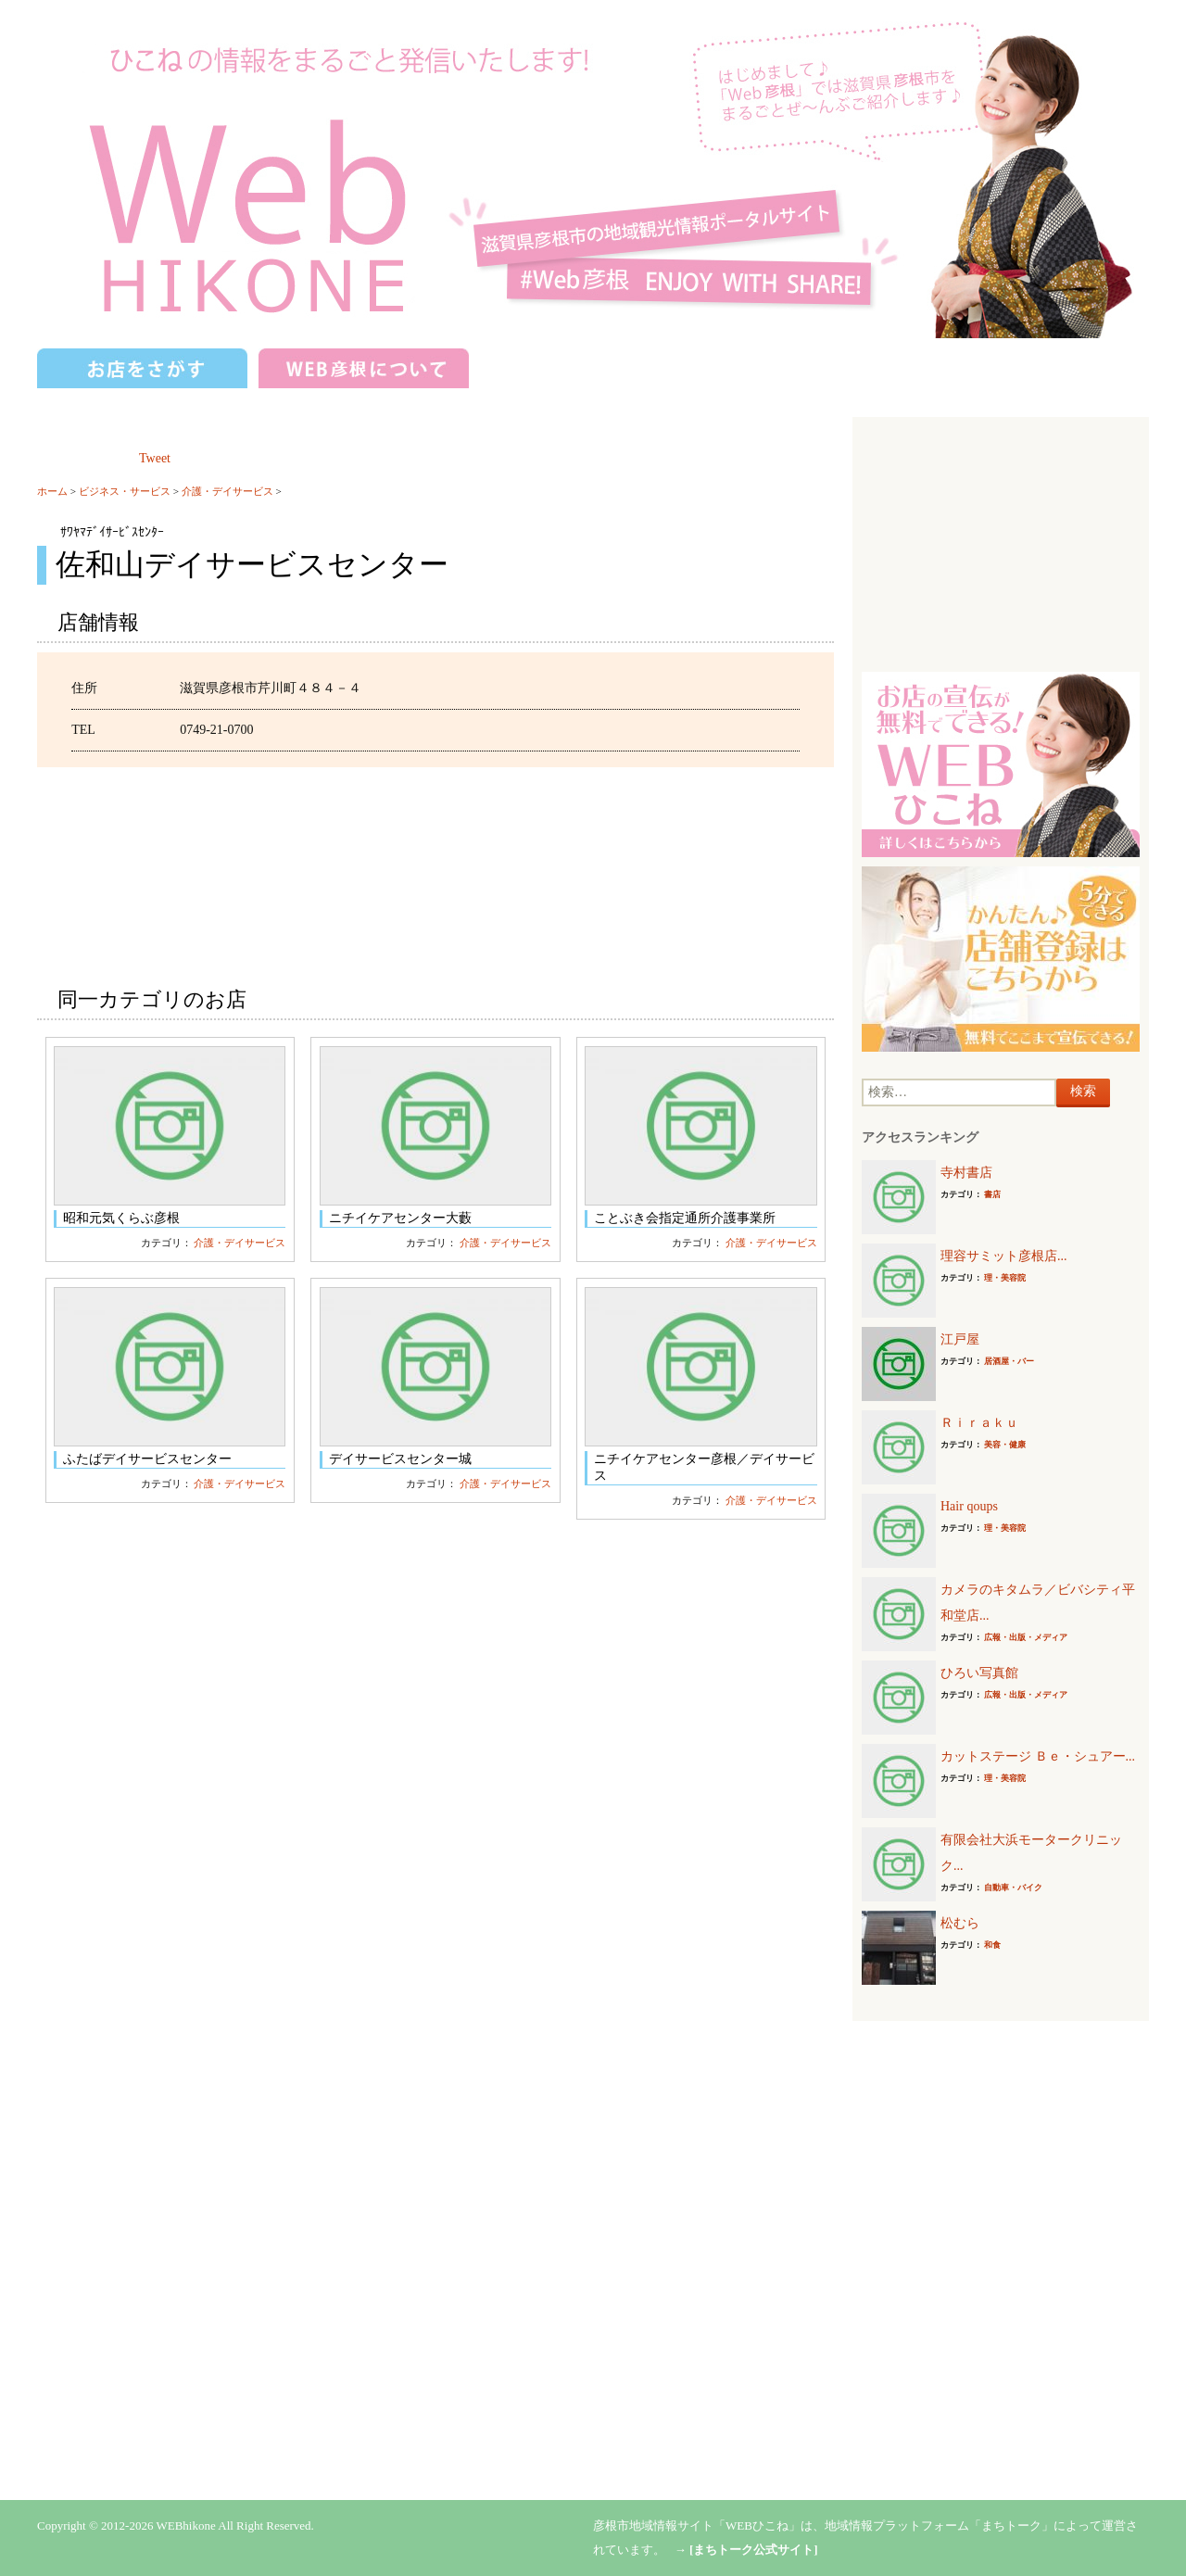  Describe the element at coordinates (959, 1923) in the screenshot. I see `松むら` at that location.